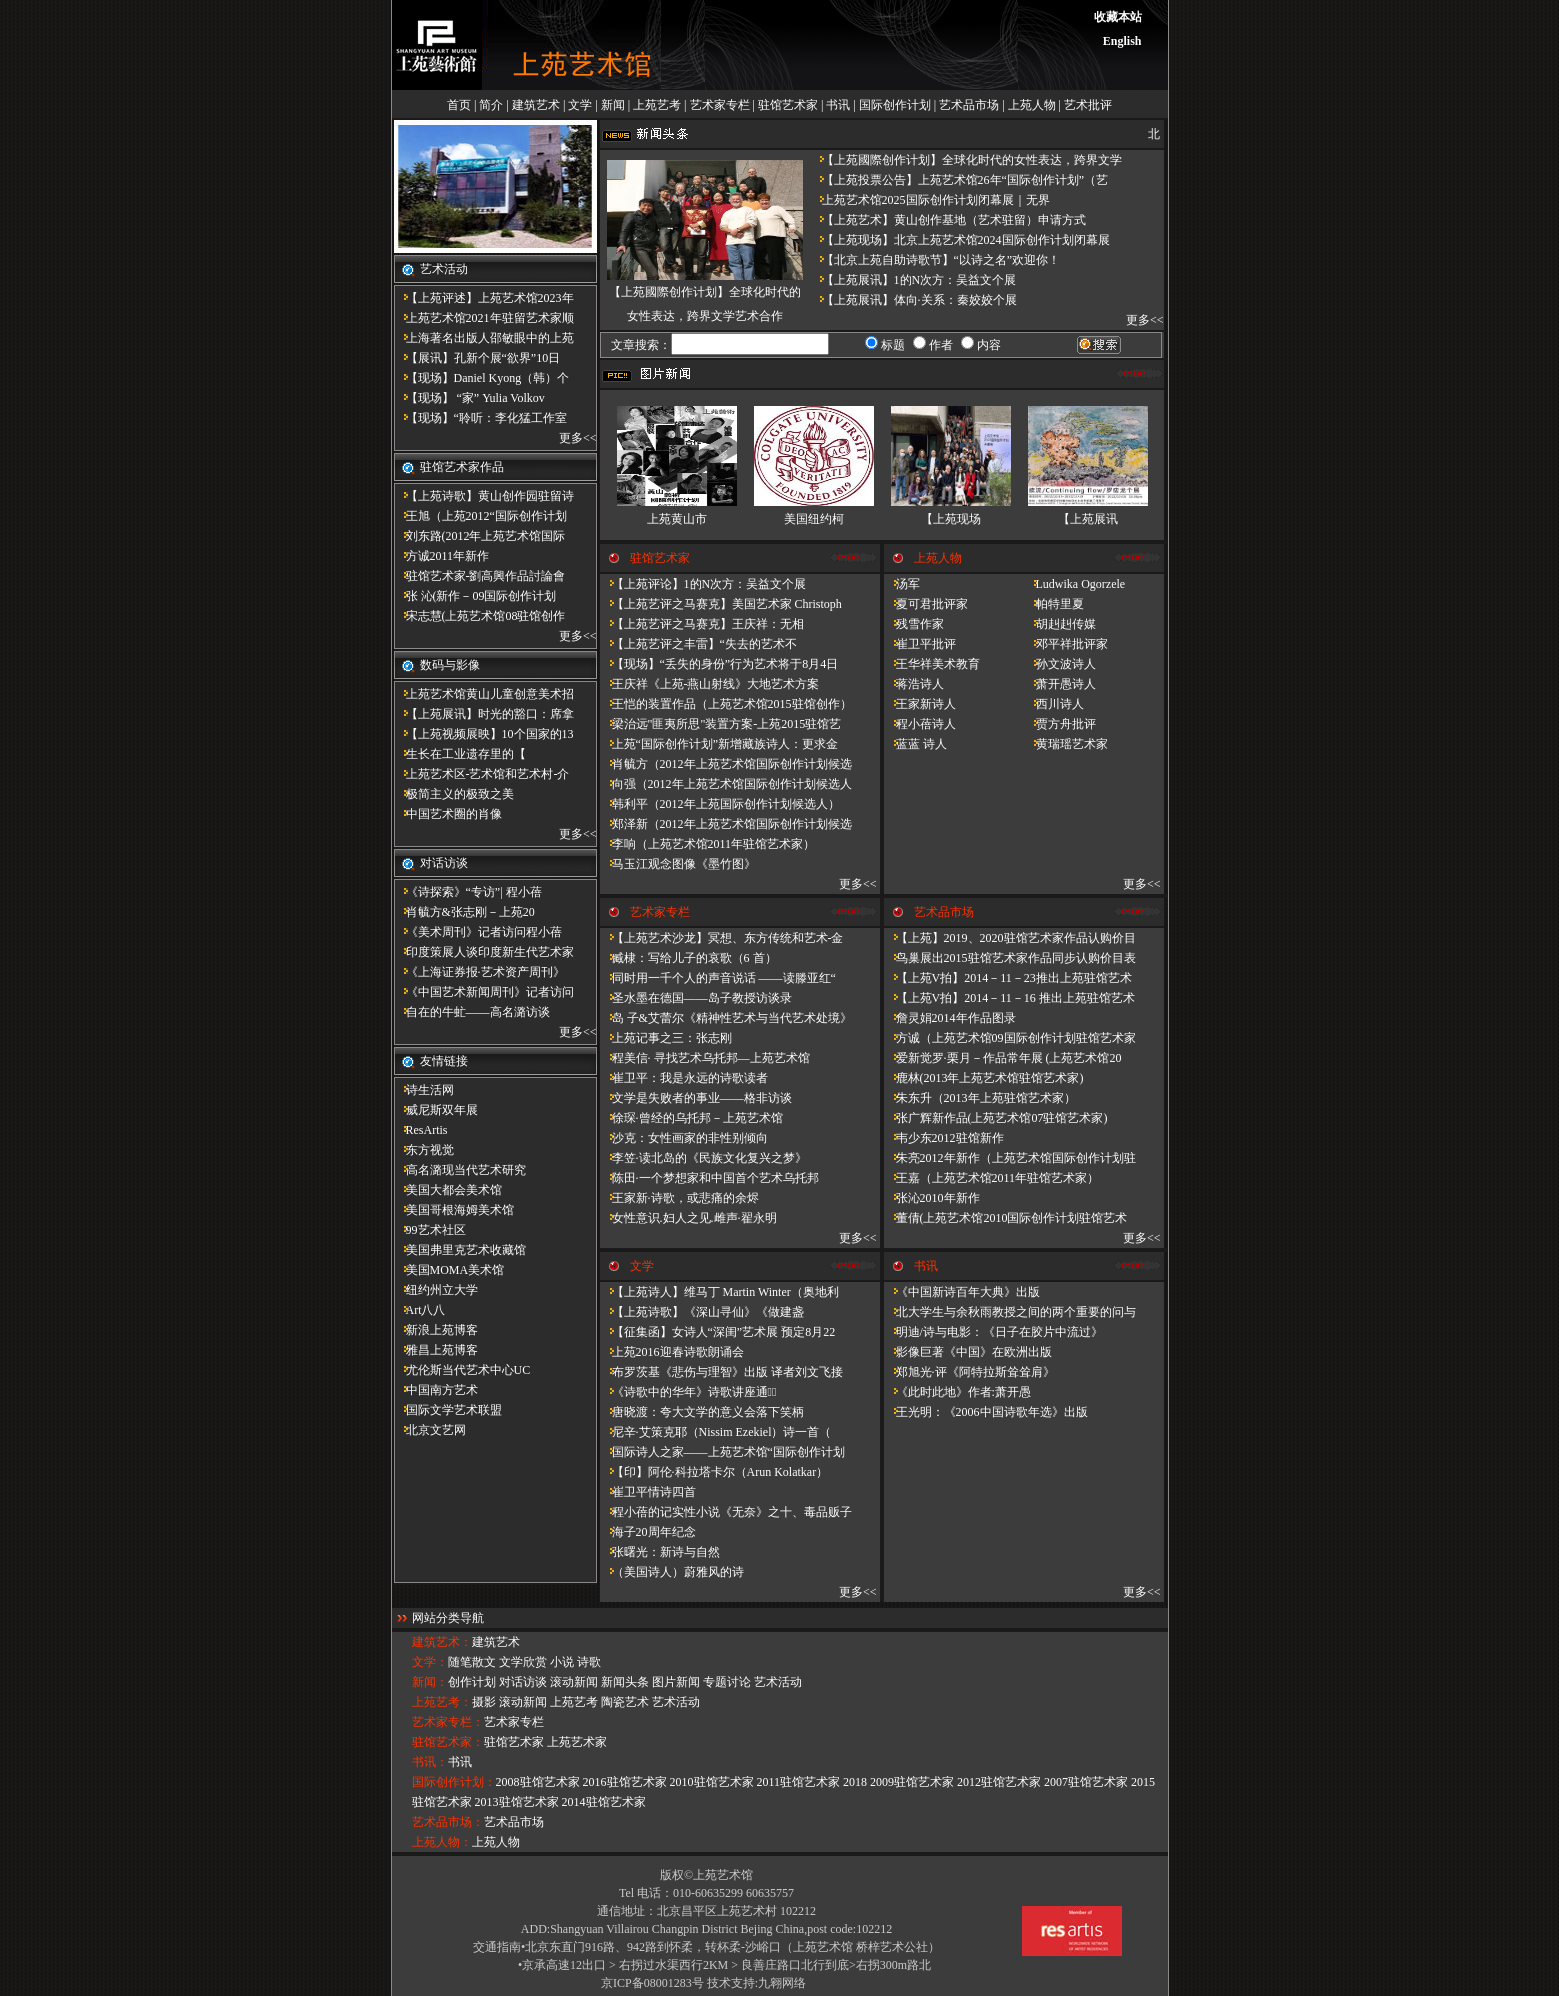 Image resolution: width=1559 pixels, height=1996 pixels. What do you see at coordinates (1032, 105) in the screenshot?
I see `上苑人物` at bounding box center [1032, 105].